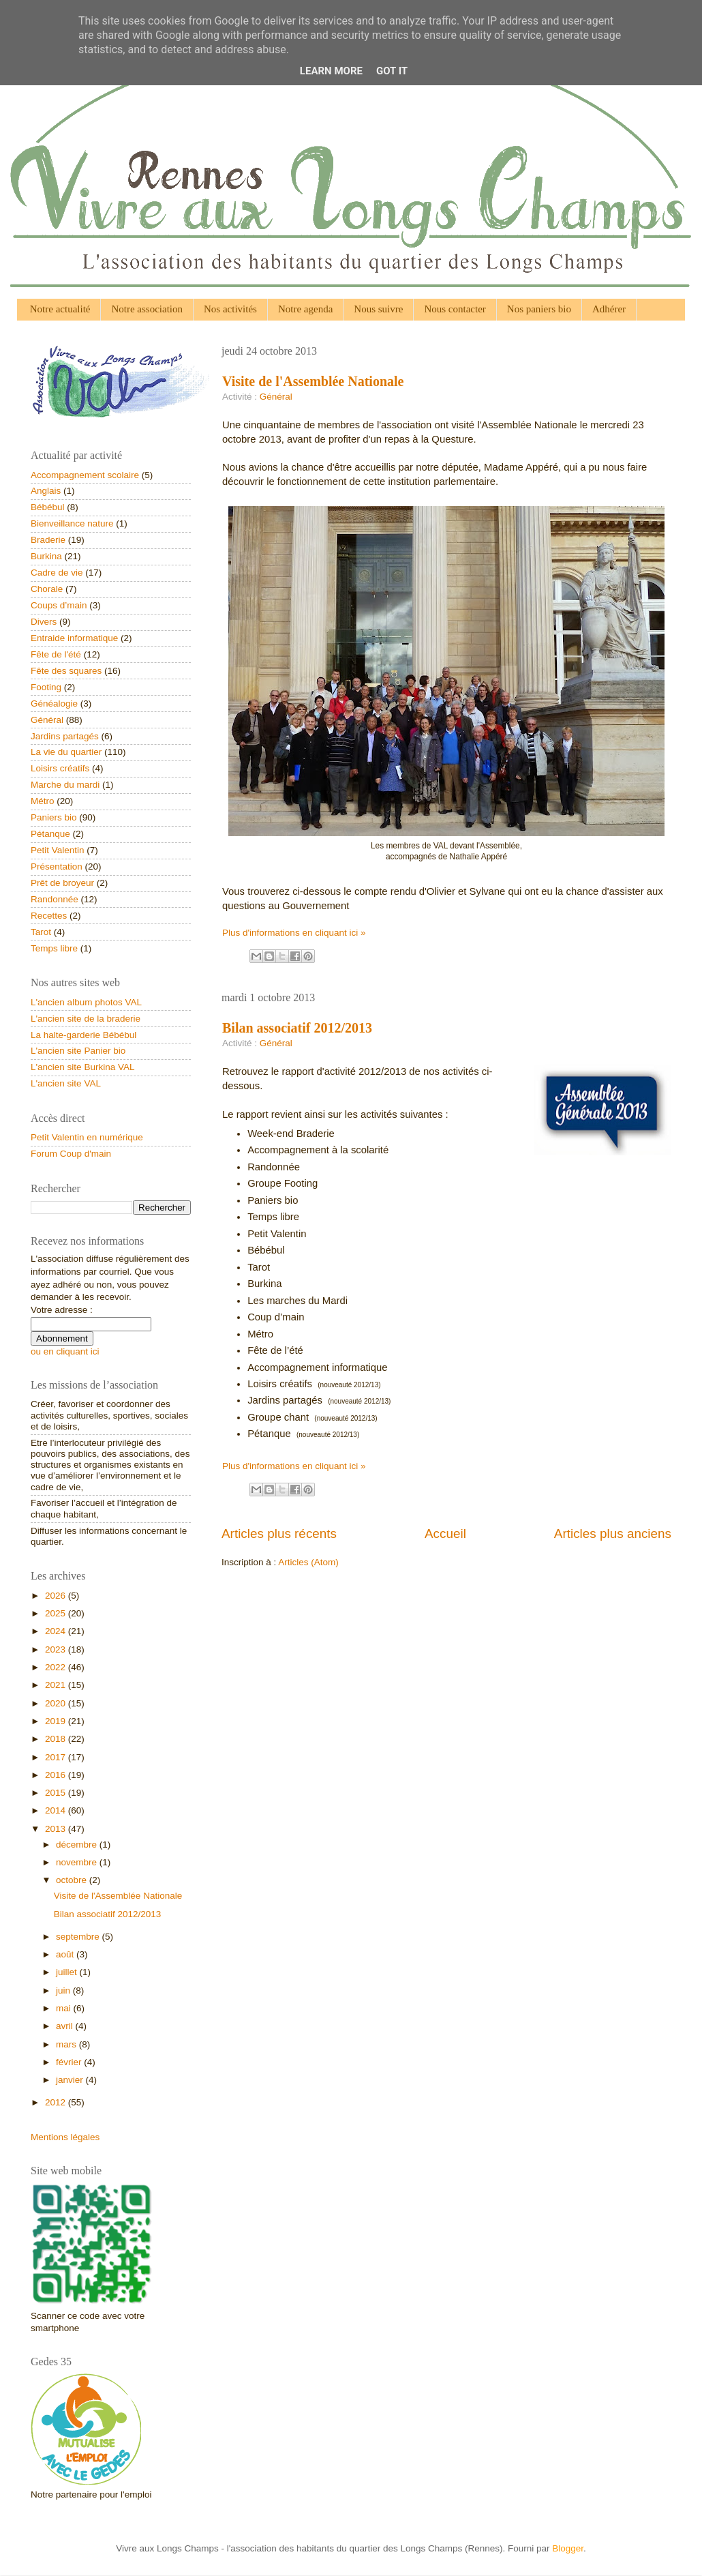  I want to click on 2026, so click(56, 1595).